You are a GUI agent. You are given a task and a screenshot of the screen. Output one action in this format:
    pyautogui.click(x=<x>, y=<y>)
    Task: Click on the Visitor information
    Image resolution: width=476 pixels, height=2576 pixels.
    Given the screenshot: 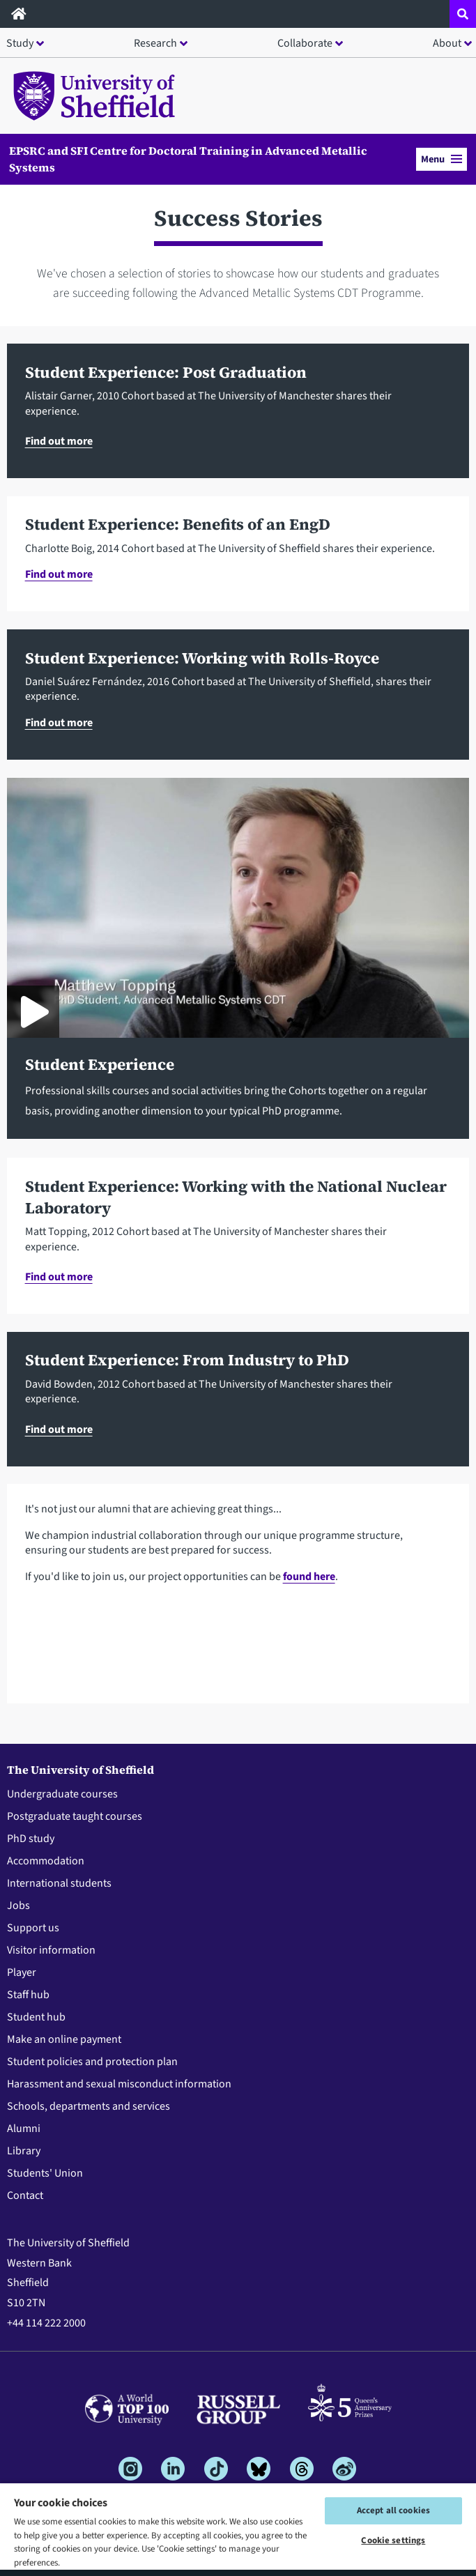 What is the action you would take?
    pyautogui.click(x=51, y=1950)
    